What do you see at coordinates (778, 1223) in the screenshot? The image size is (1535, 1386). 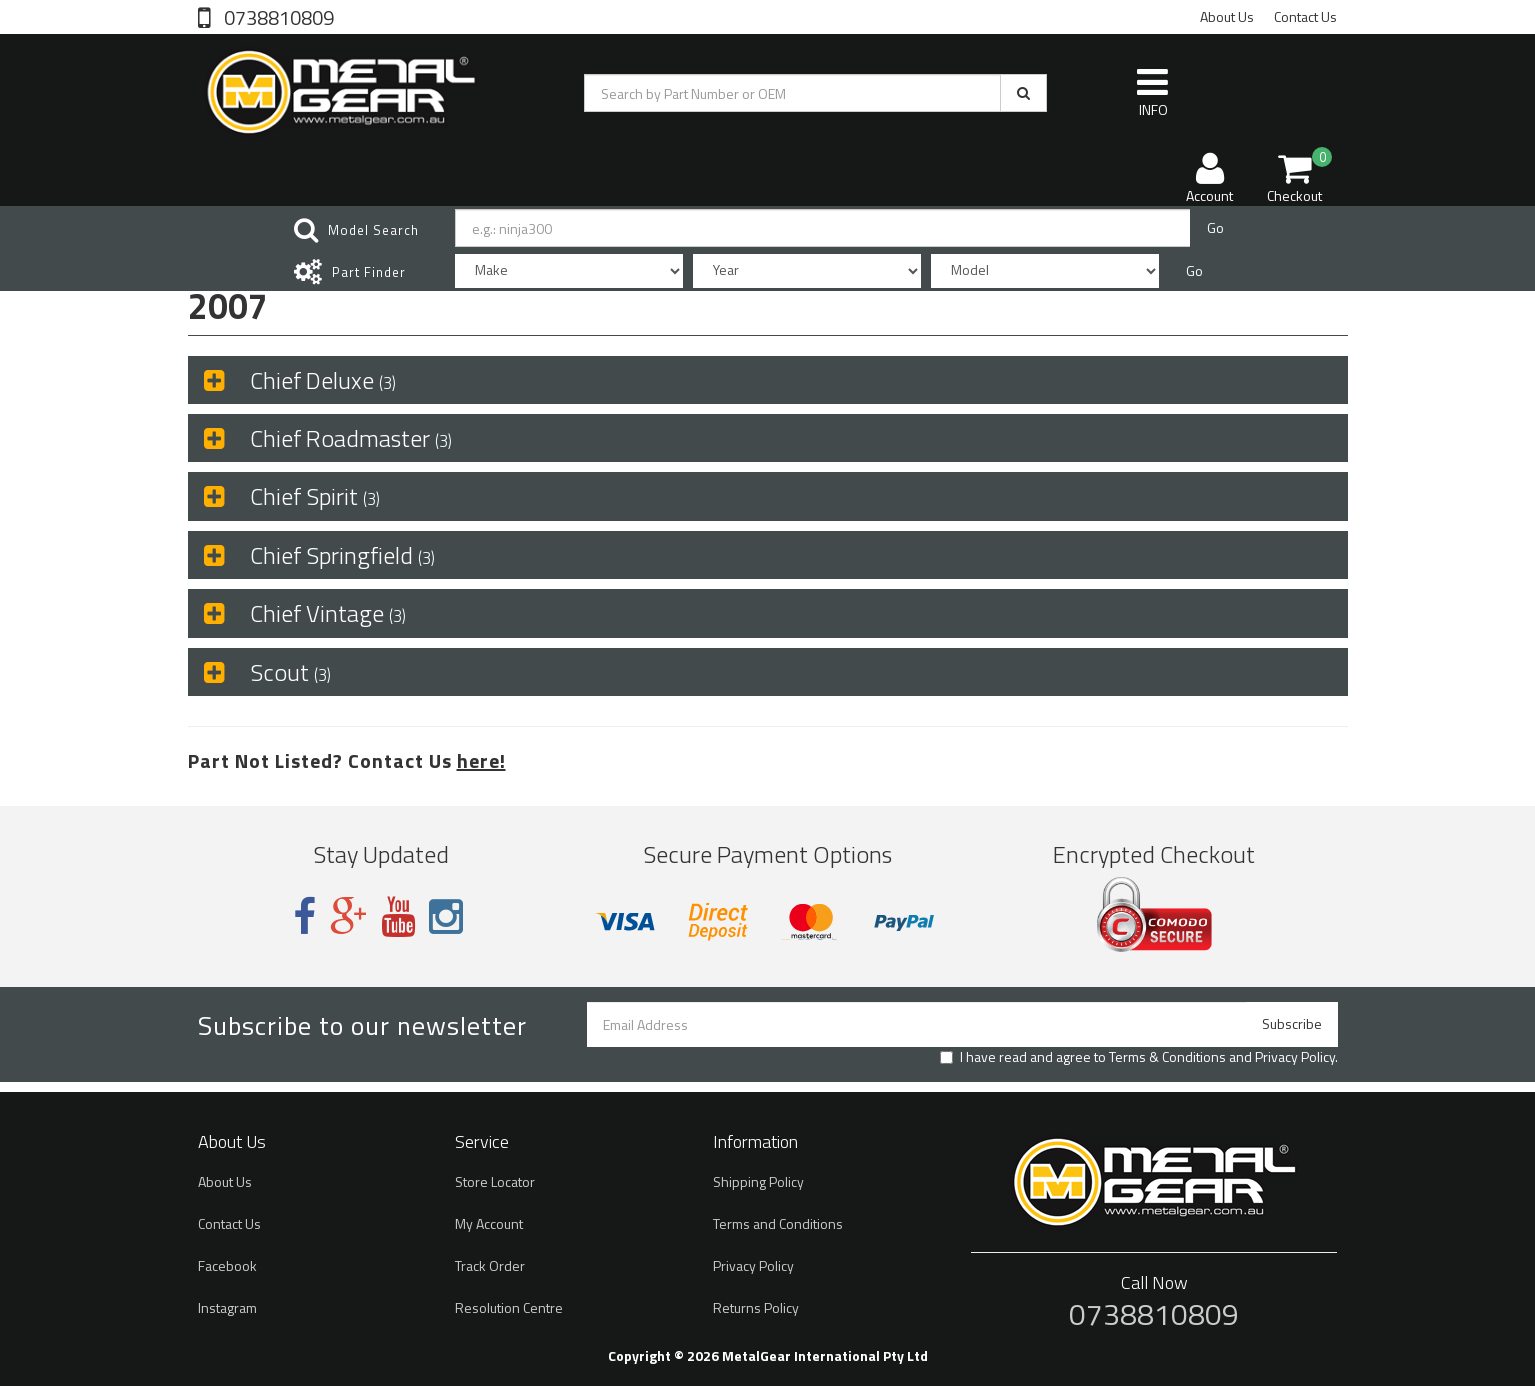 I see `Terms and Conditions` at bounding box center [778, 1223].